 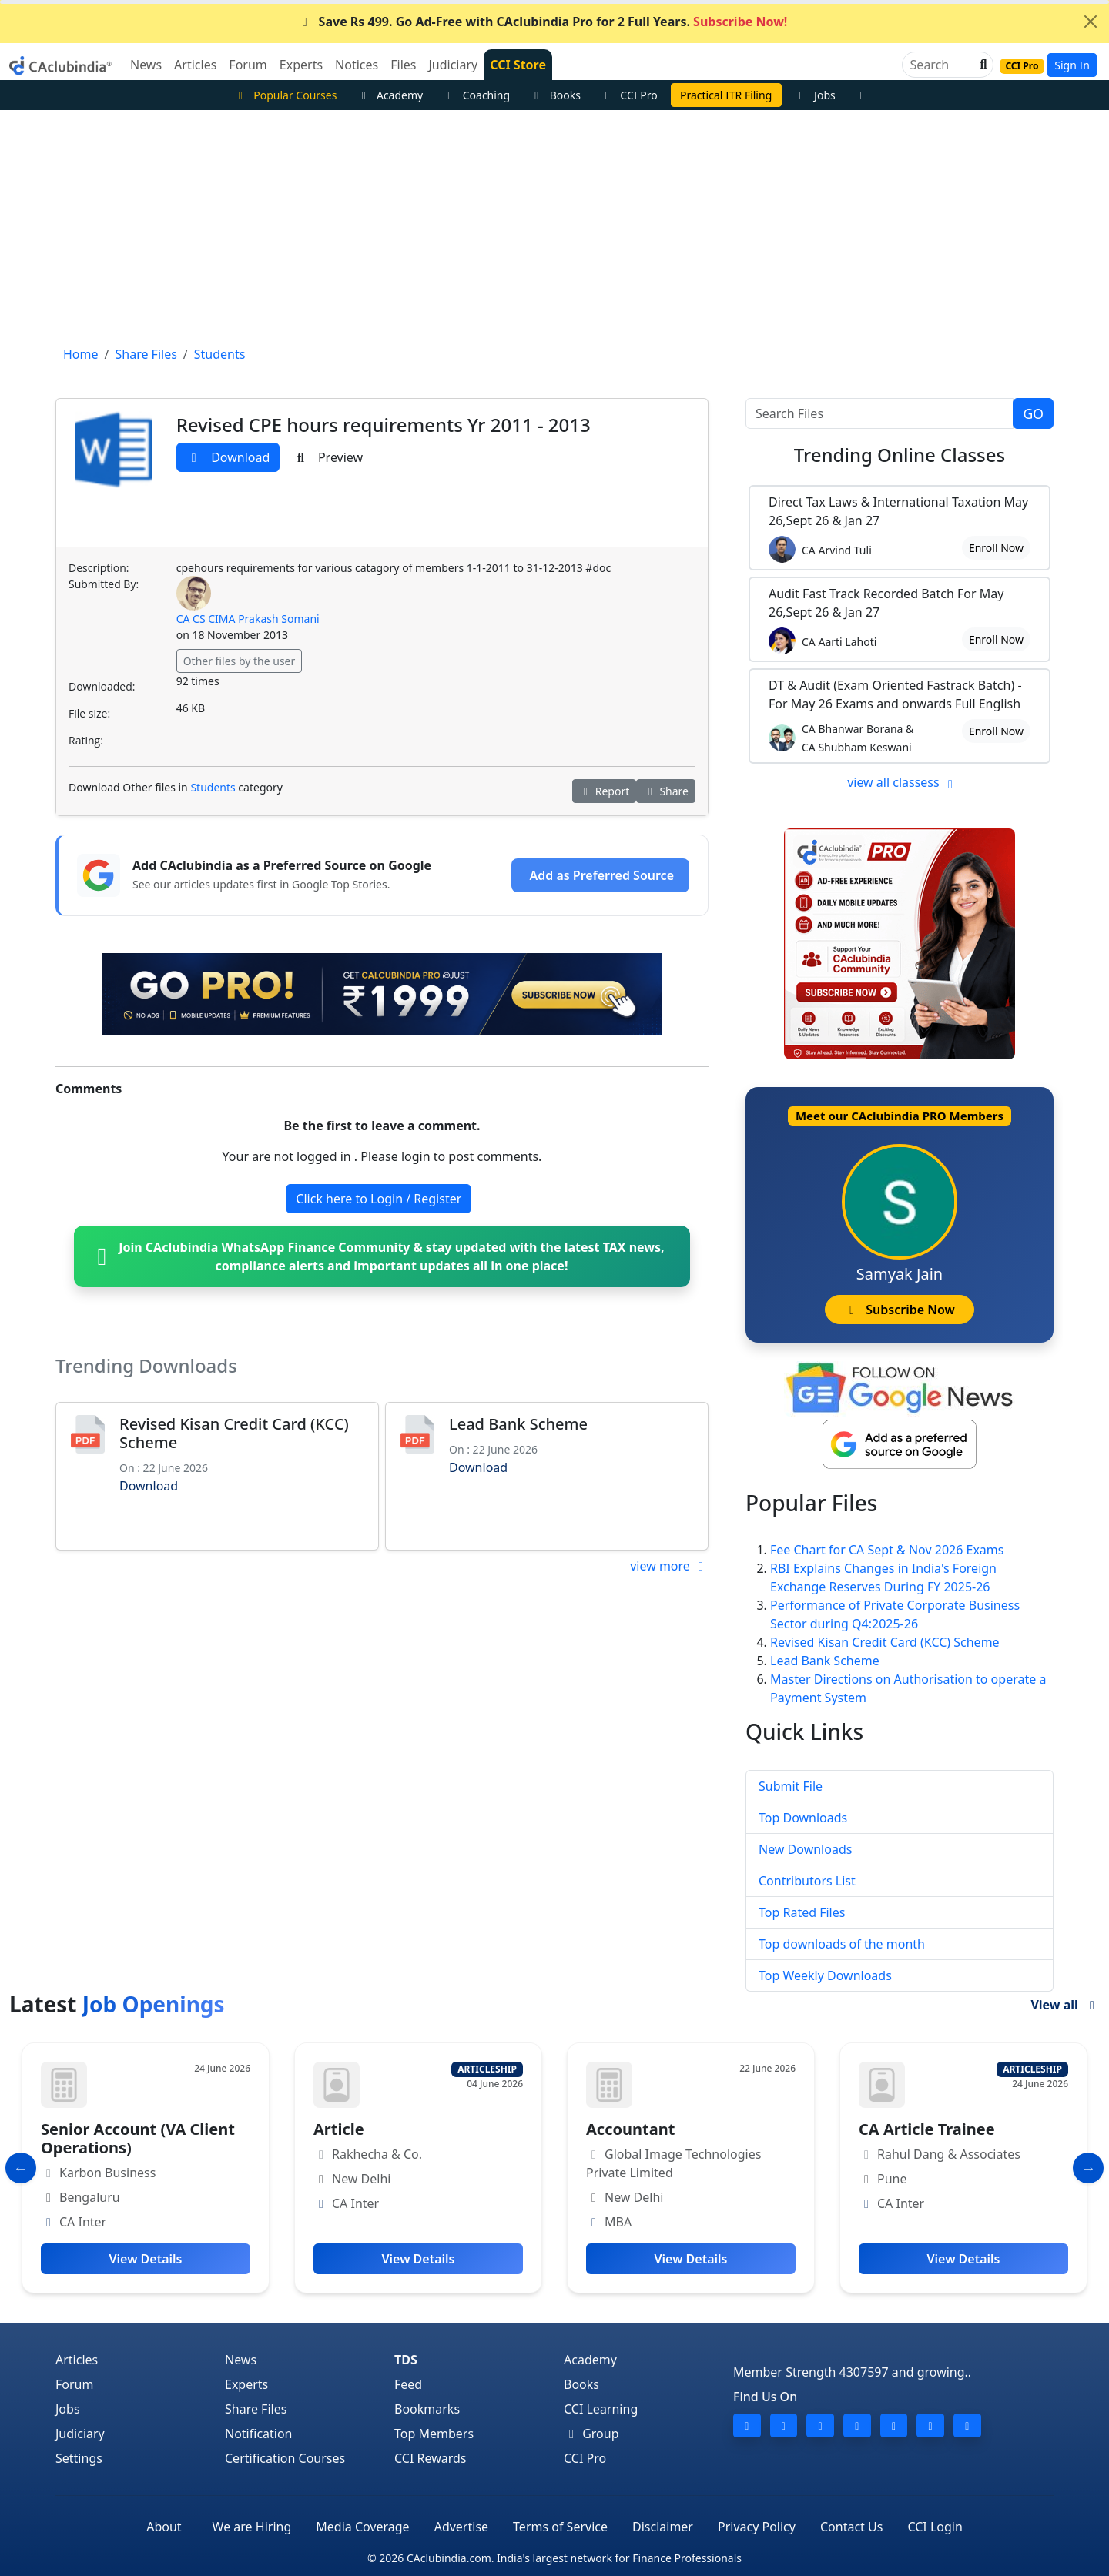 What do you see at coordinates (899, 454) in the screenshot?
I see `Online Classes` at bounding box center [899, 454].